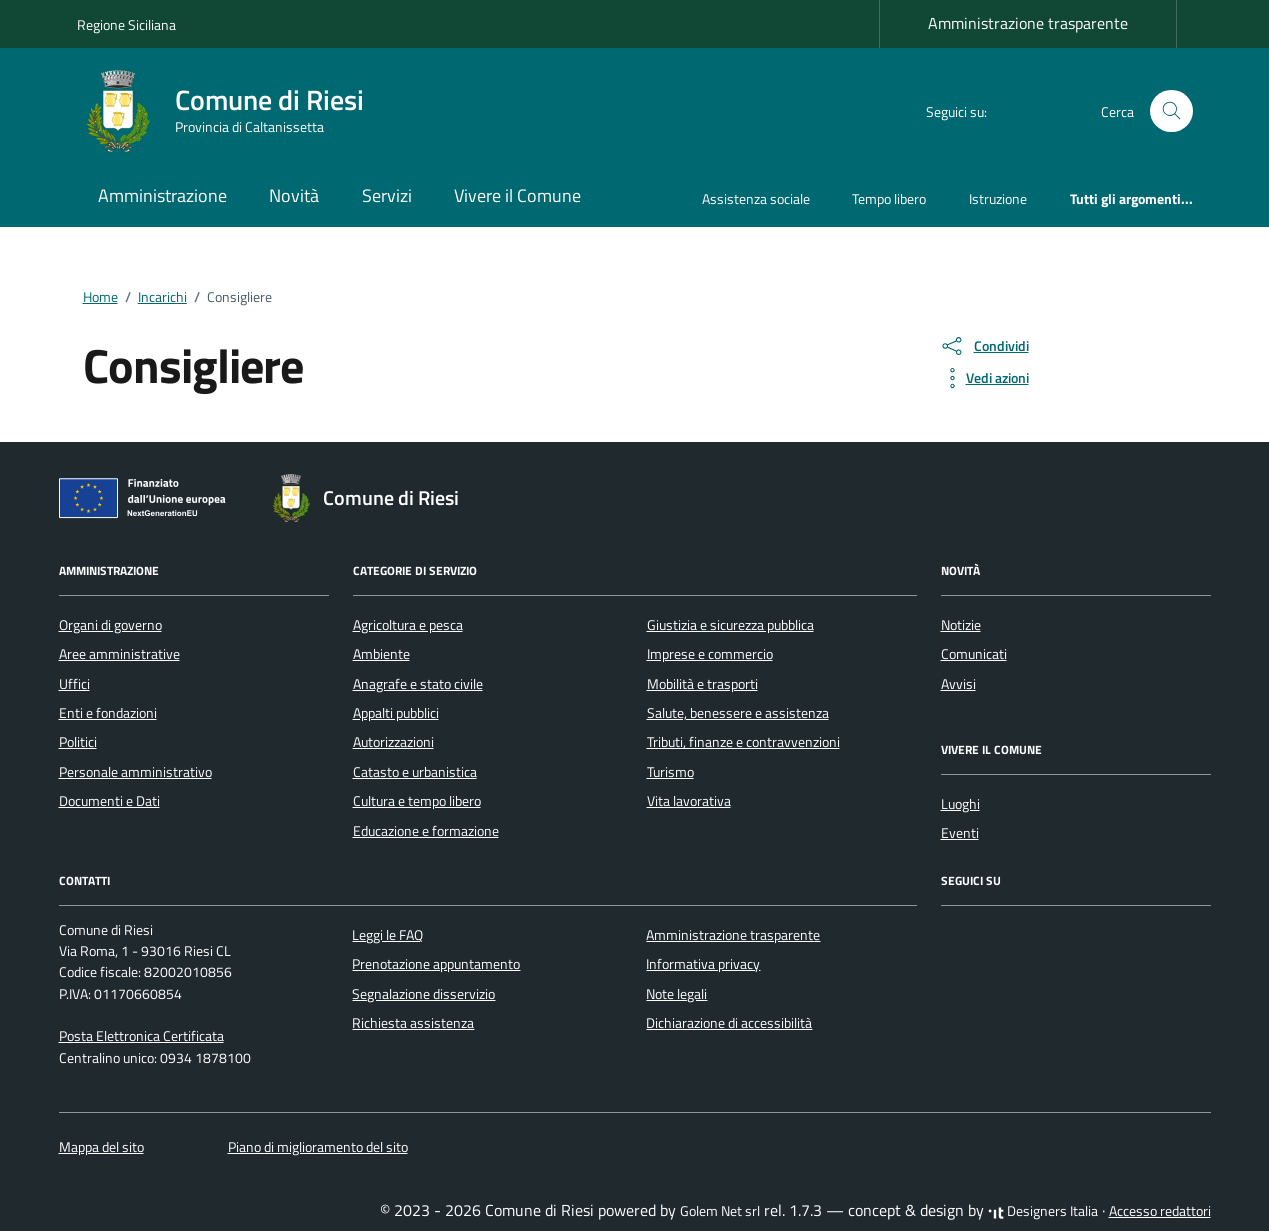 The image size is (1269, 1231). What do you see at coordinates (730, 625) in the screenshot?
I see `Giustizia e sicurezza pubblica` at bounding box center [730, 625].